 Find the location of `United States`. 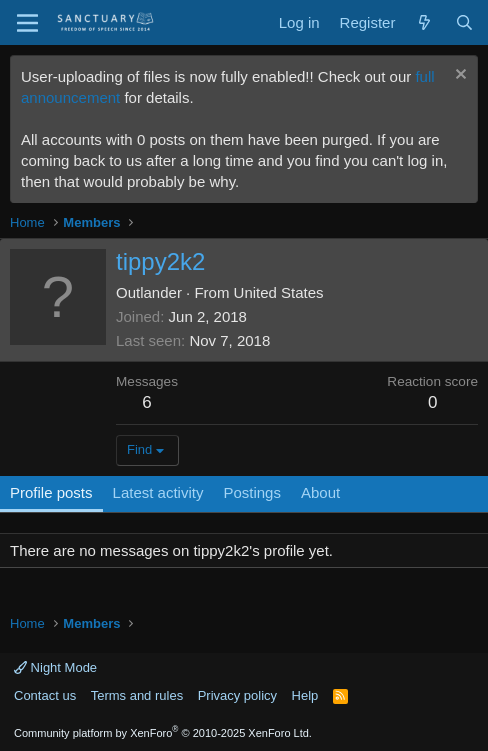

United States is located at coordinates (279, 292).